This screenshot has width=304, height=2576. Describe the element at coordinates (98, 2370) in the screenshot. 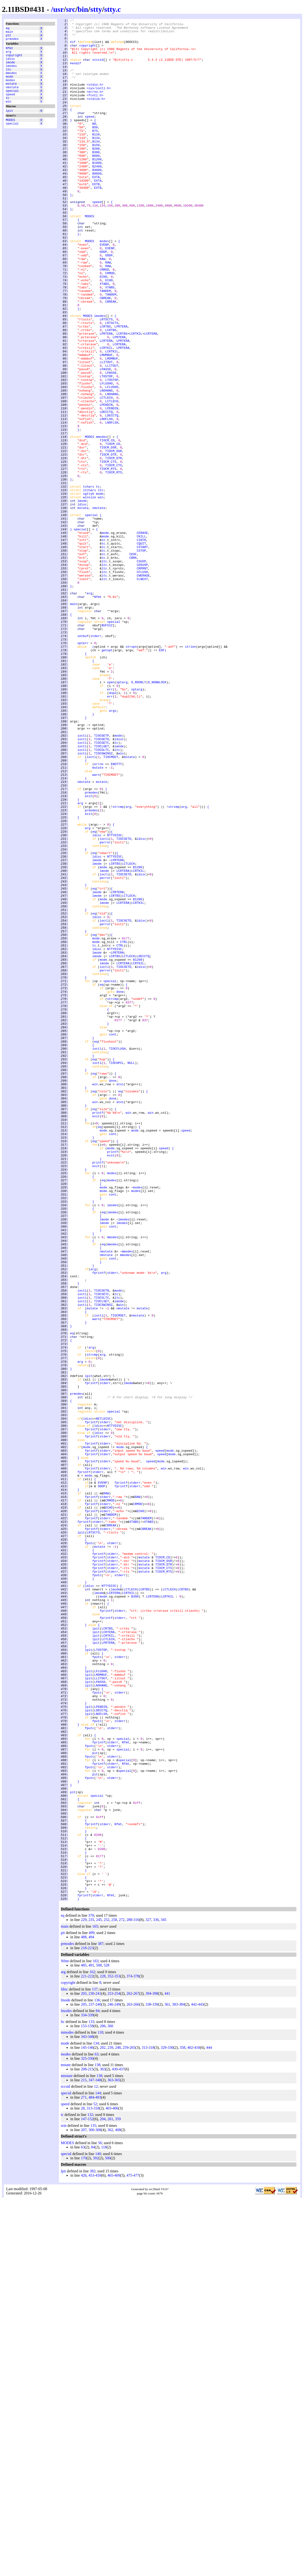

I see `241` at that location.